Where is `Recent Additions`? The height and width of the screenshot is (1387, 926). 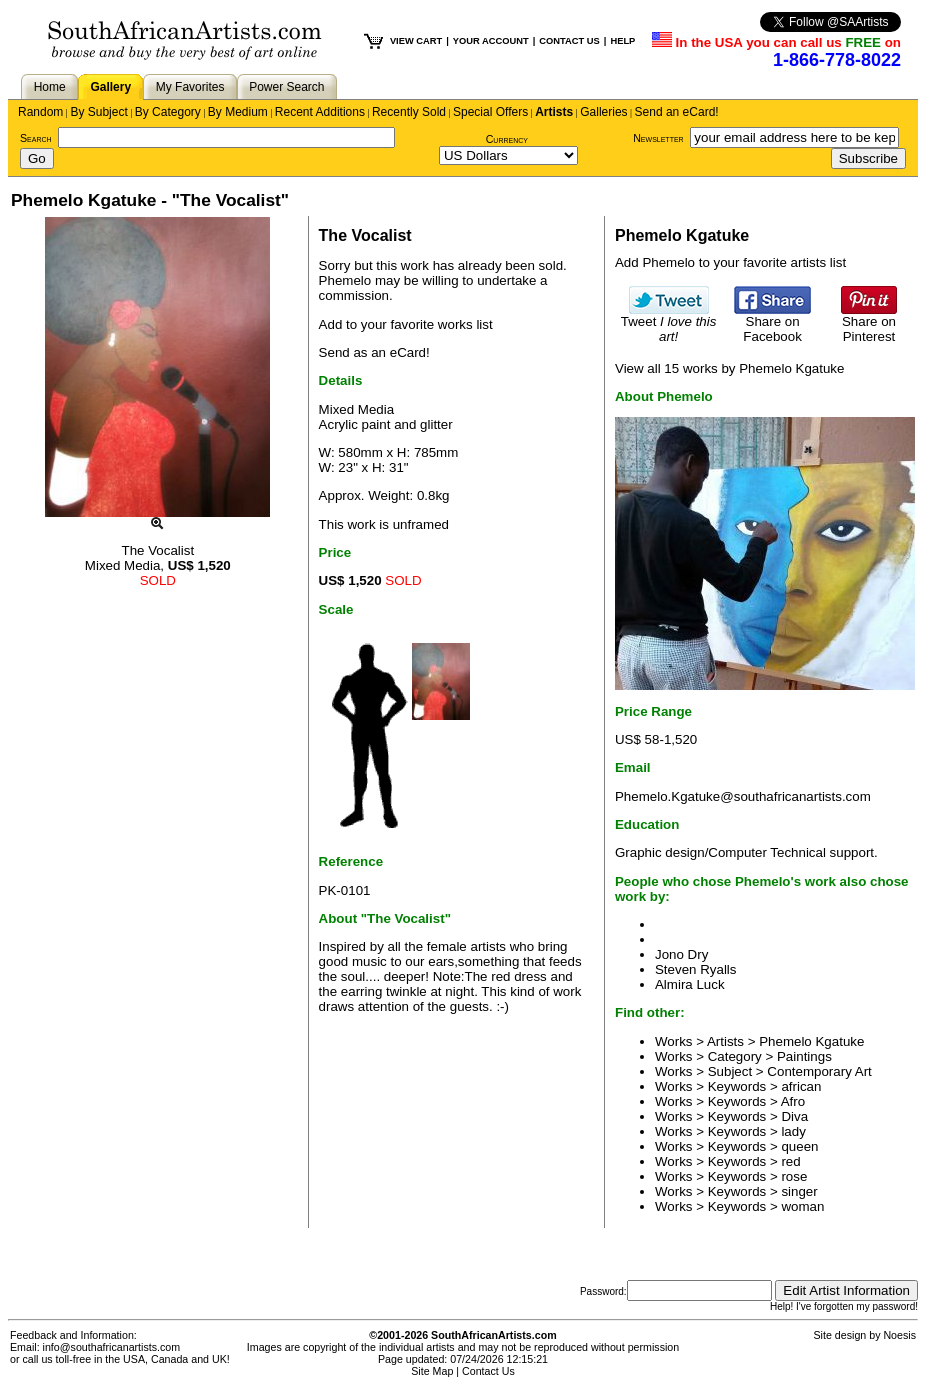 Recent Additions is located at coordinates (320, 112).